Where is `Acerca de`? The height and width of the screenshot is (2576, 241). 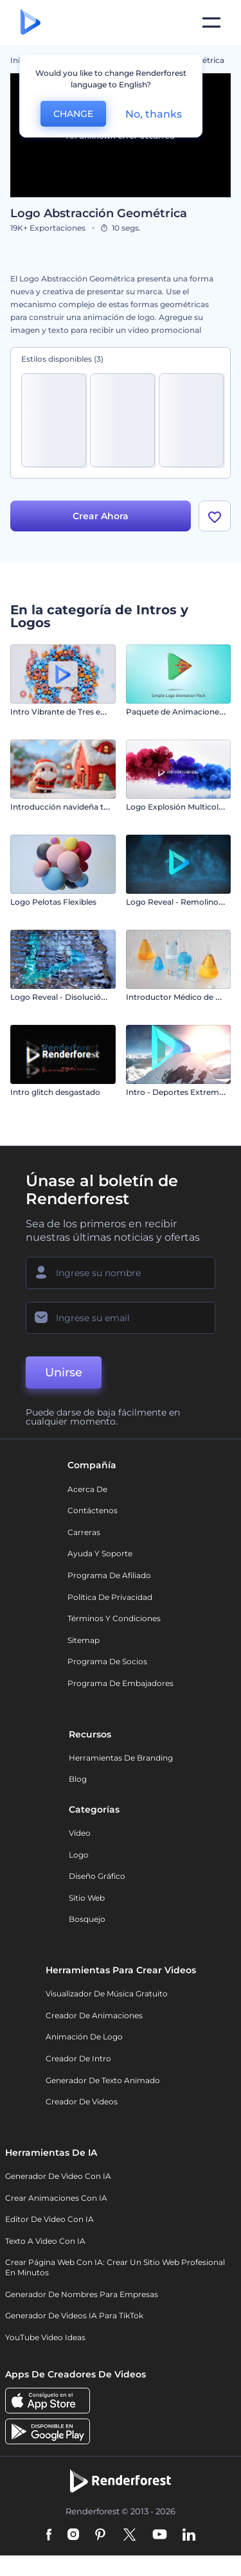 Acerca de is located at coordinates (87, 1489).